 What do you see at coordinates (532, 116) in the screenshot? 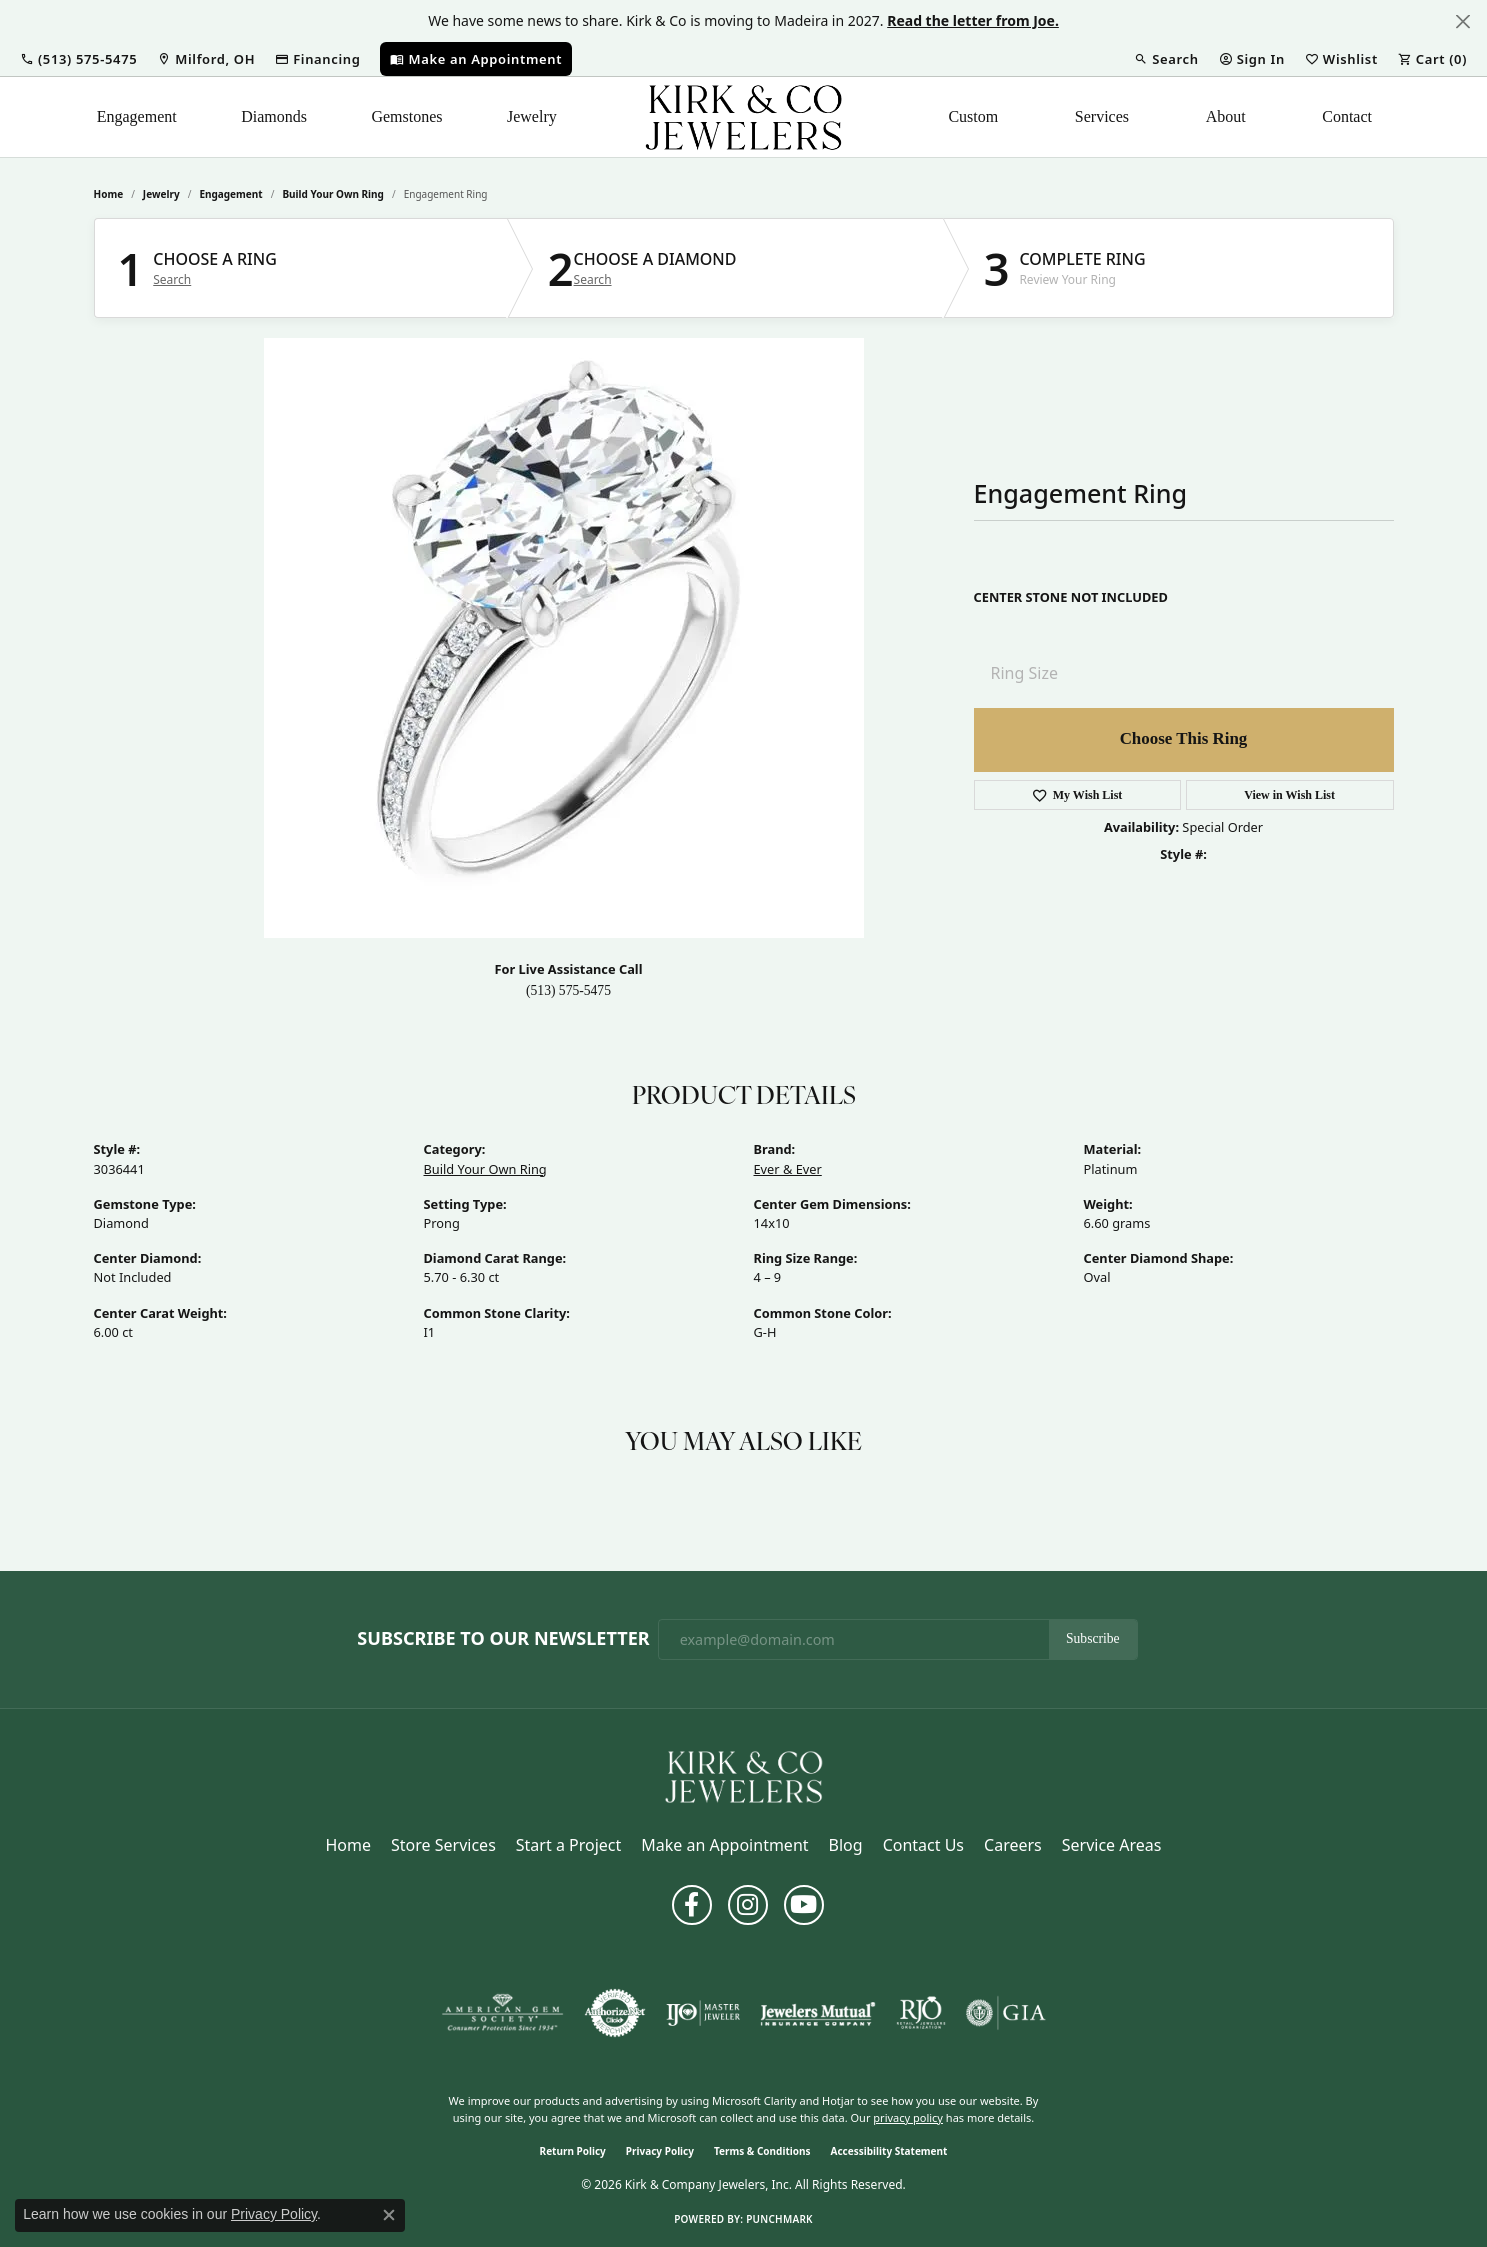
I see `Jewelry` at bounding box center [532, 116].